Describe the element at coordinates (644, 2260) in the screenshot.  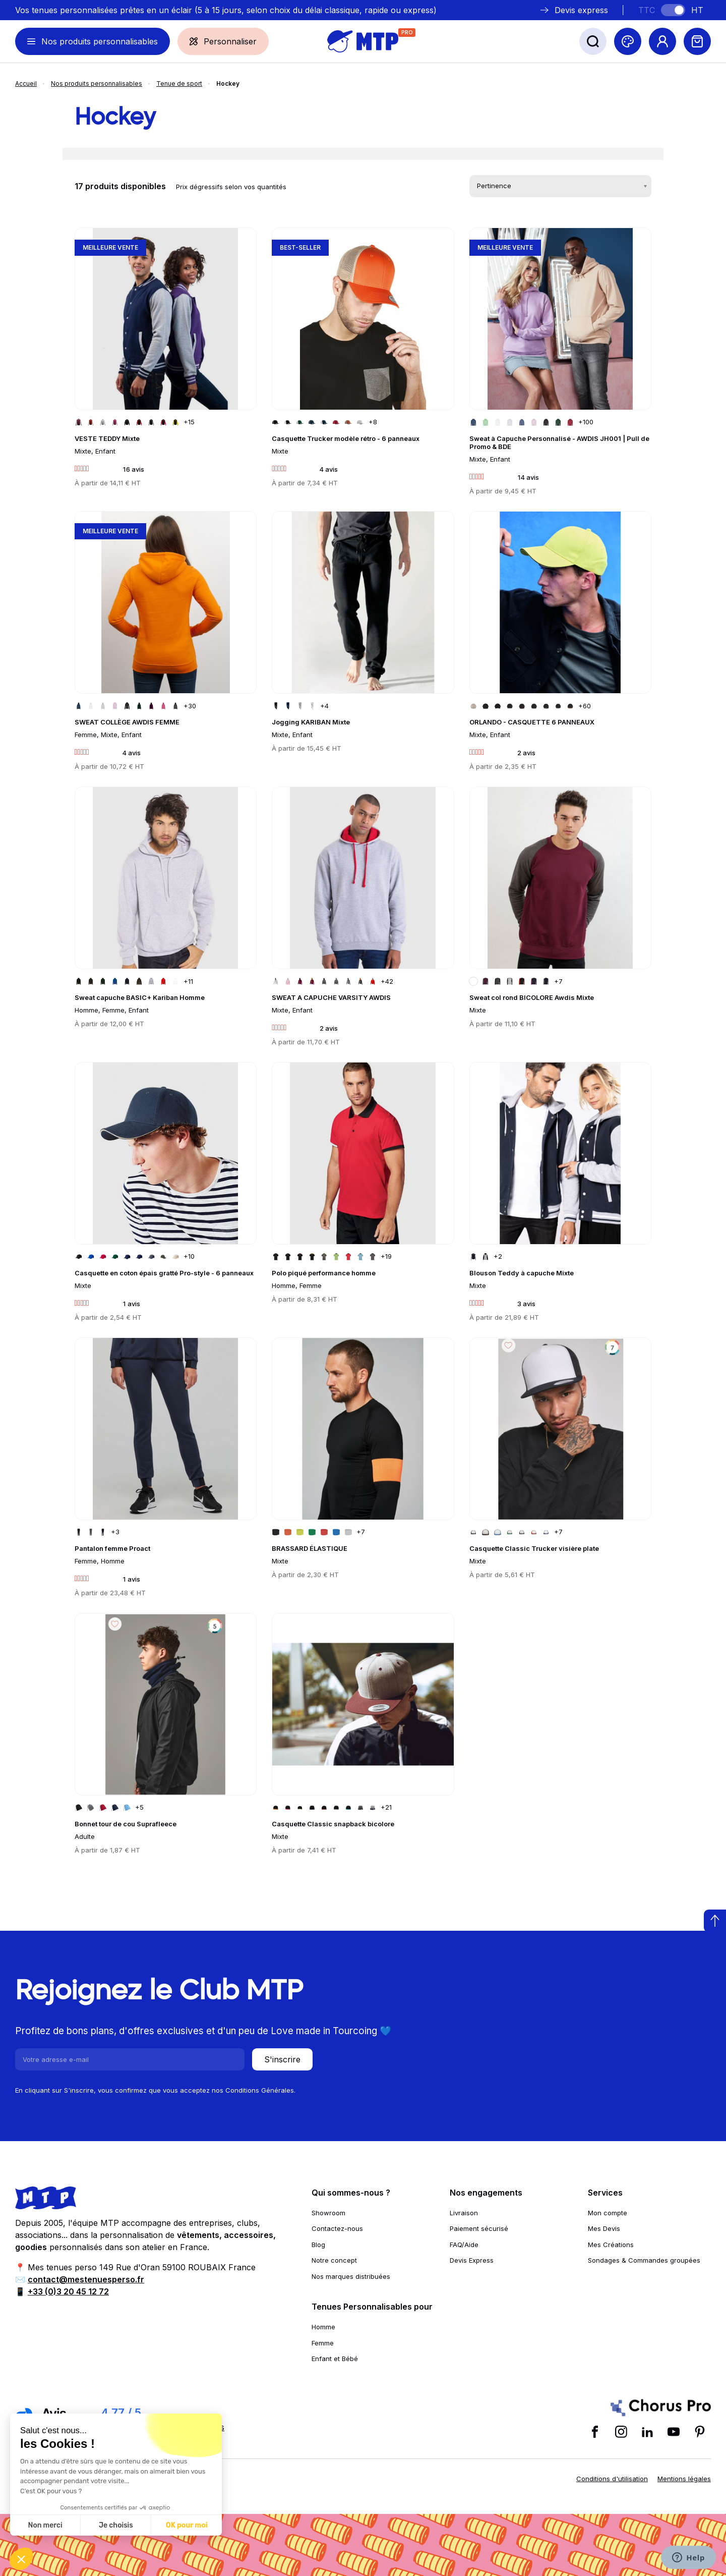
I see `Sondages & Commandes groupées` at that location.